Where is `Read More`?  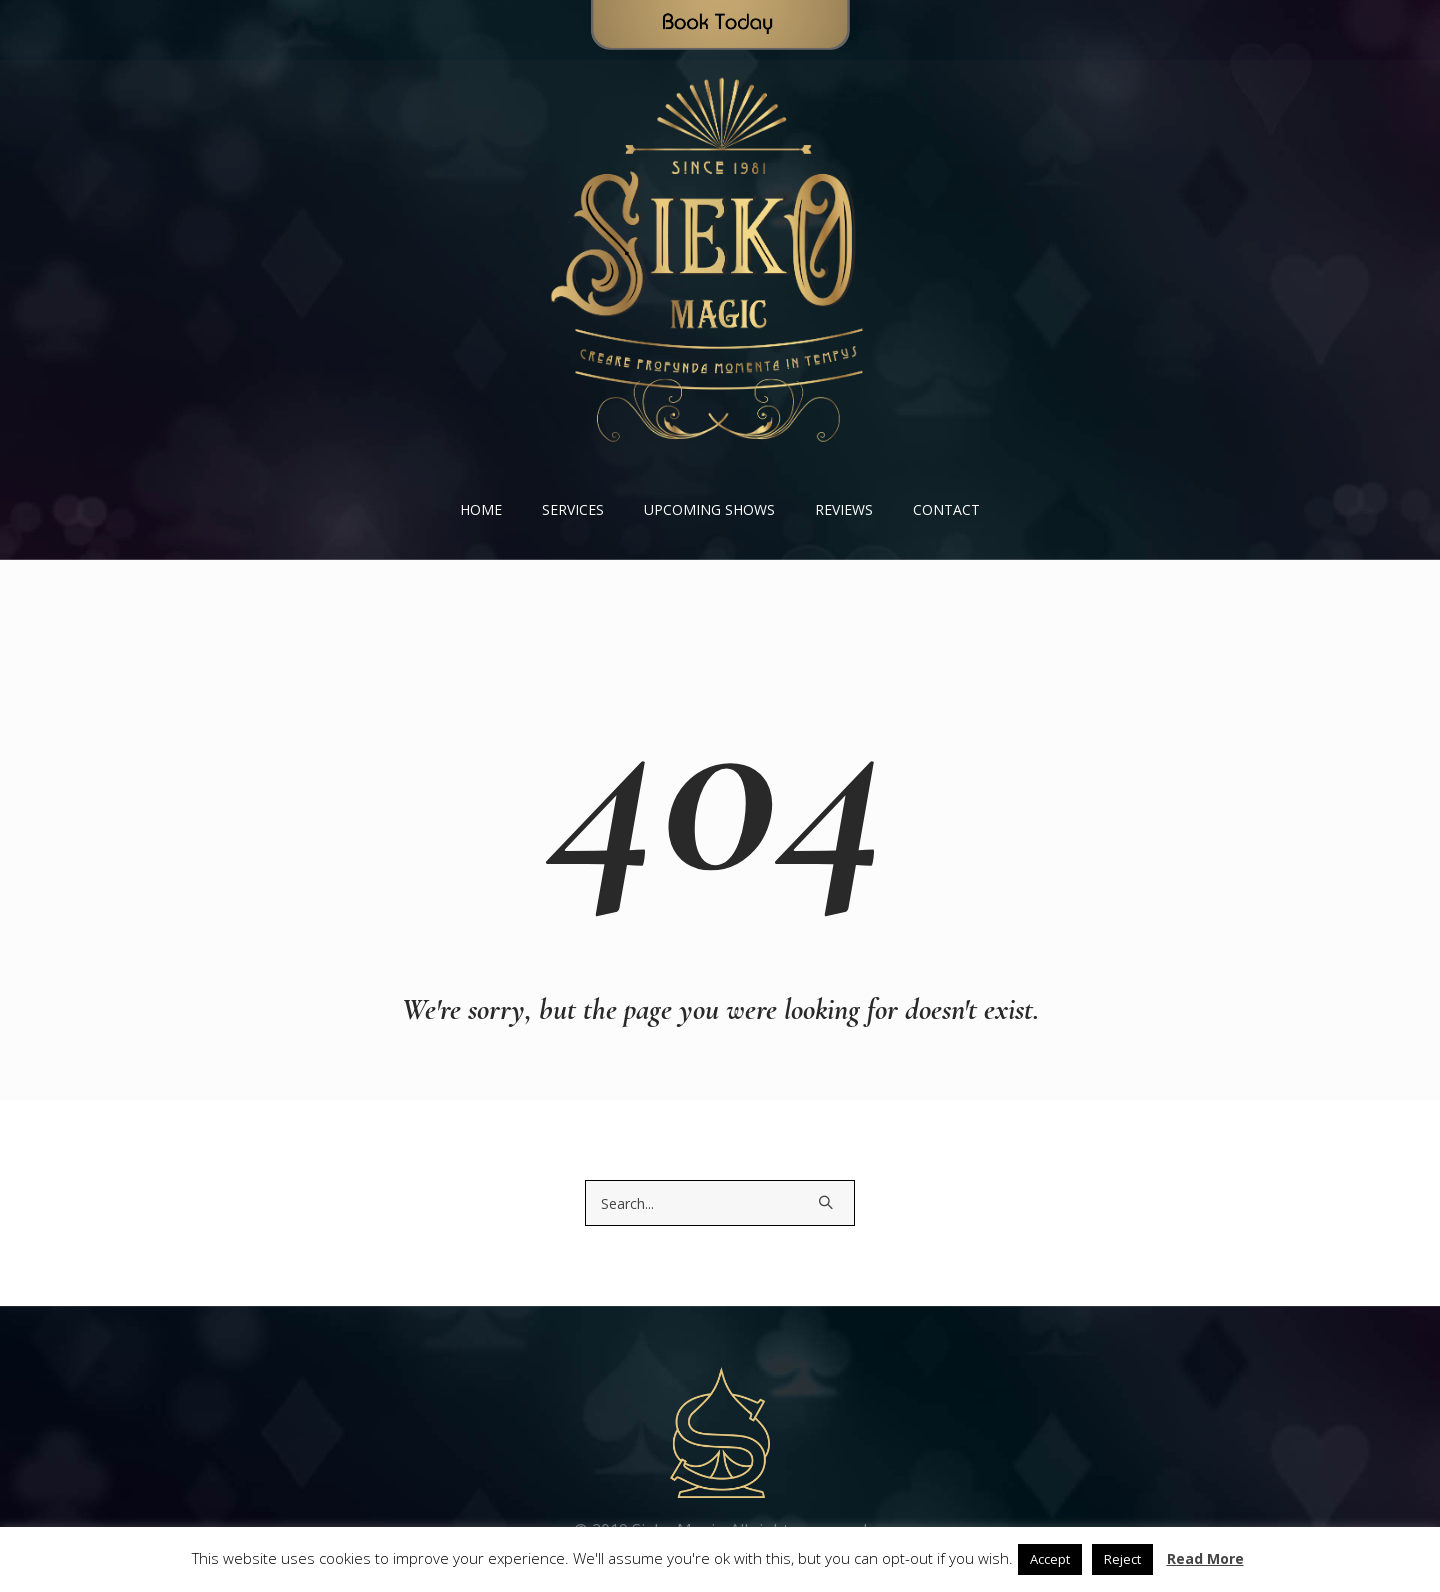
Read More is located at coordinates (1205, 1558).